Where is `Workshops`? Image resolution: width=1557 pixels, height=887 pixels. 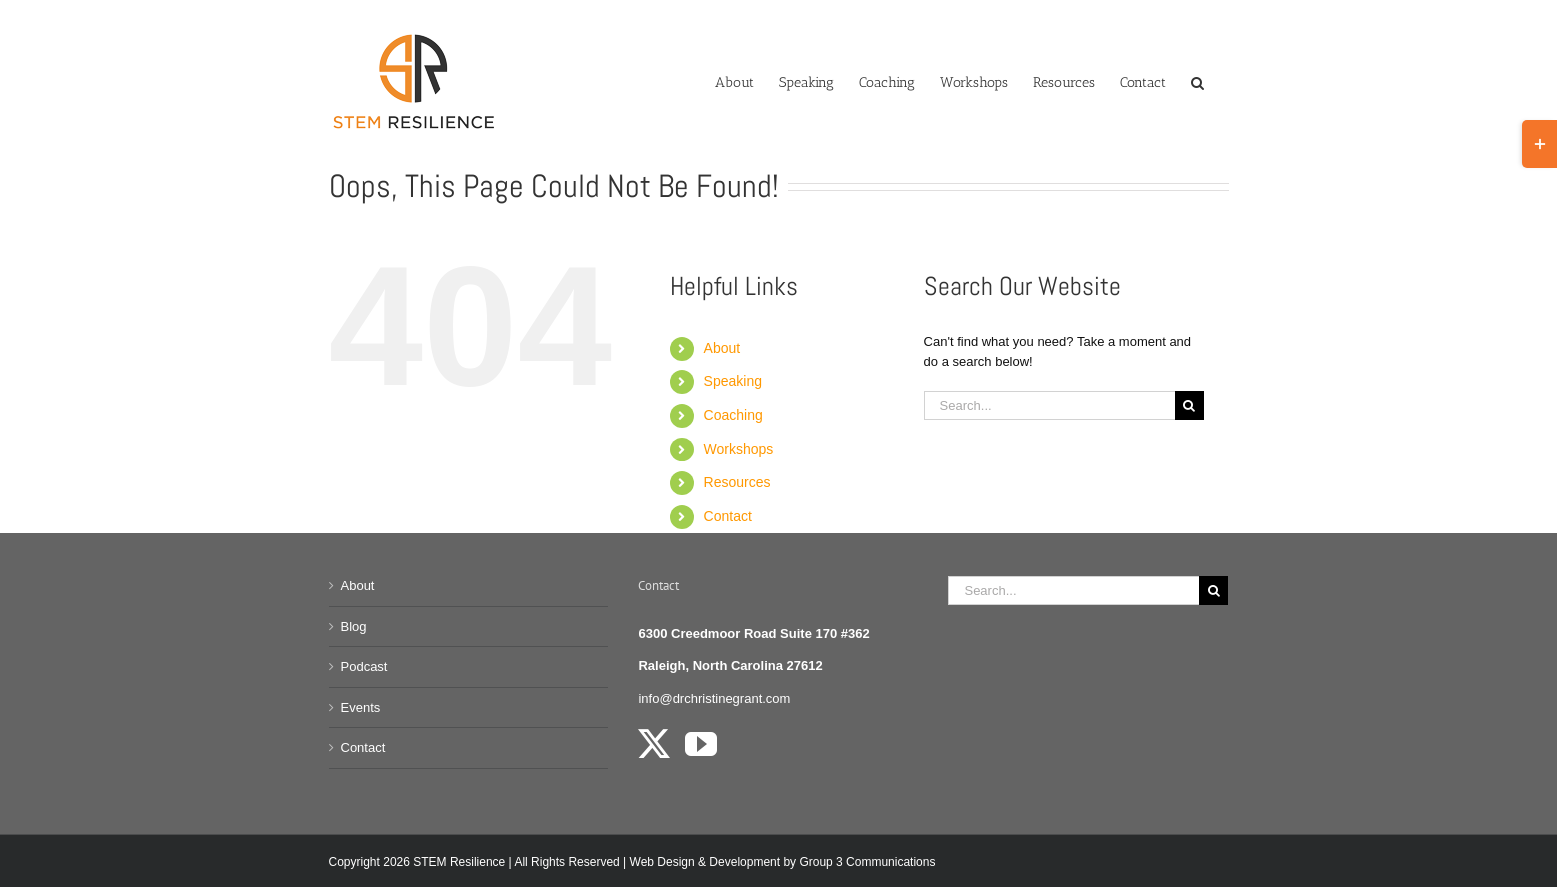 Workshops is located at coordinates (739, 449).